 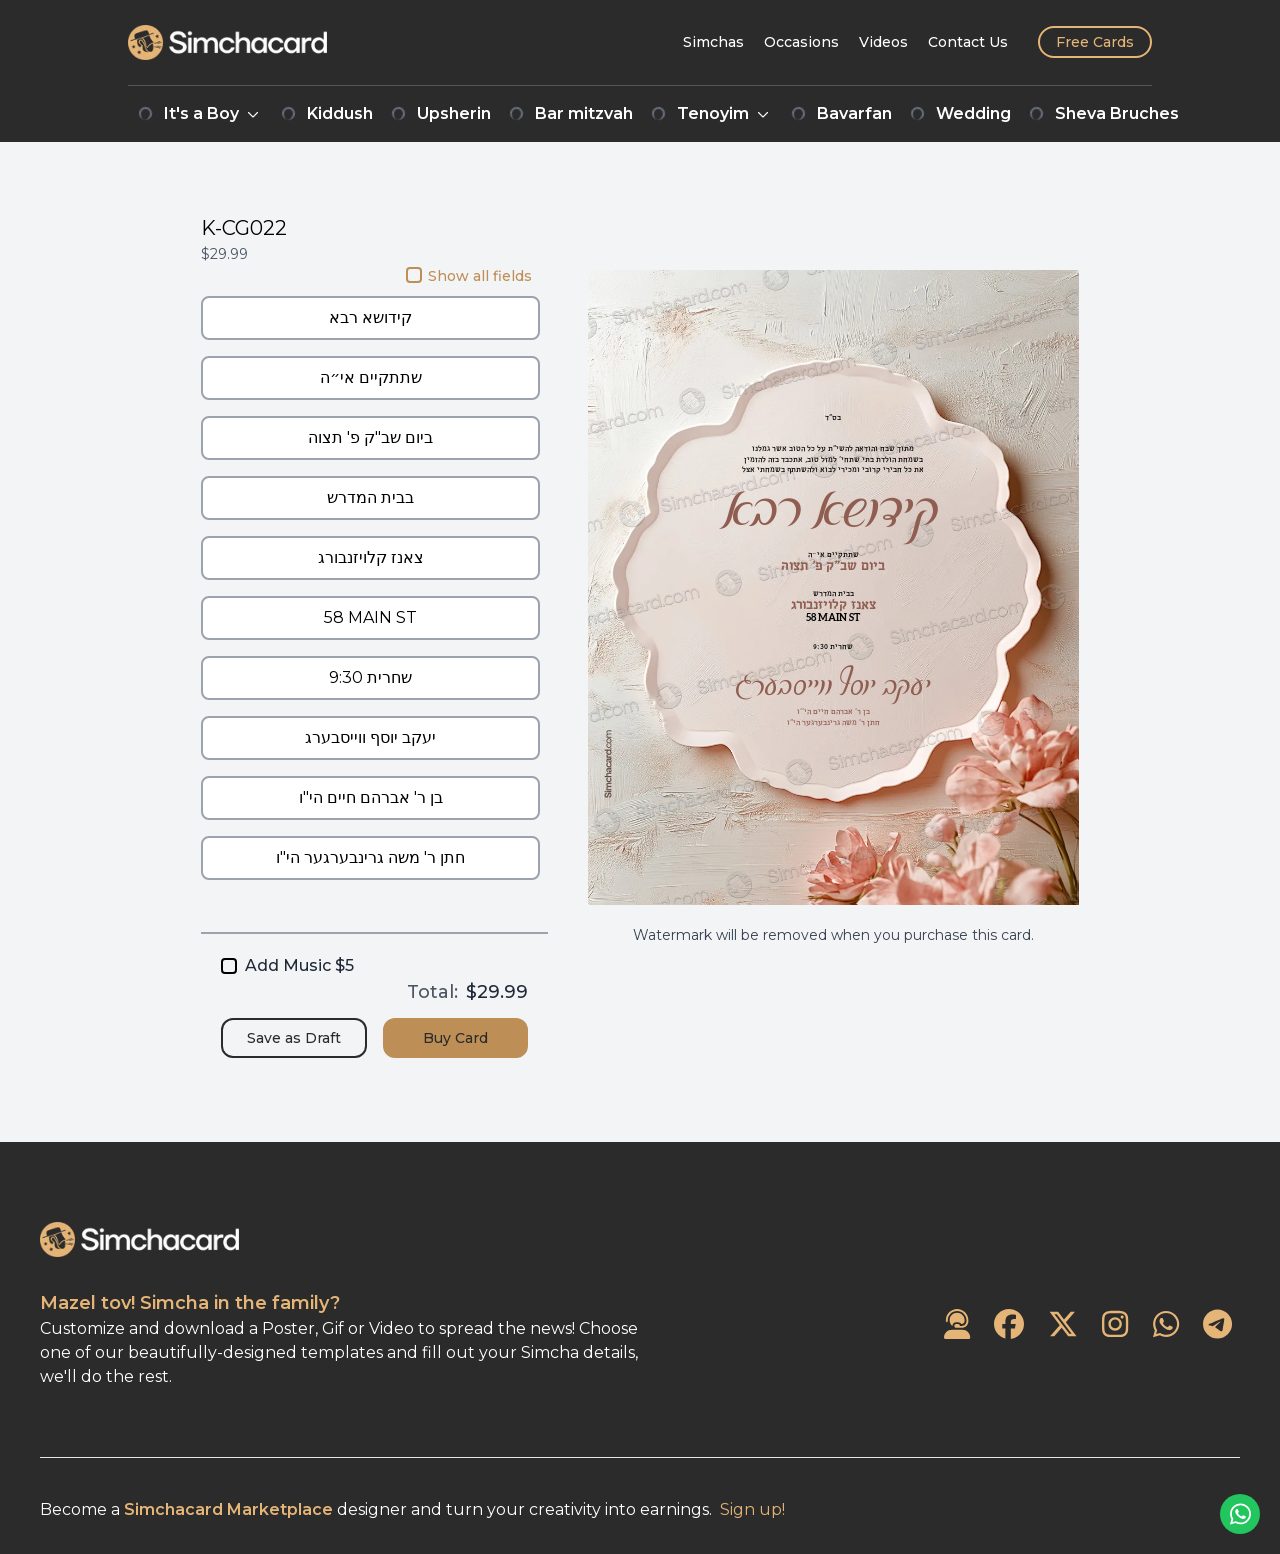 I want to click on Buy Card, so click(x=455, y=1038).